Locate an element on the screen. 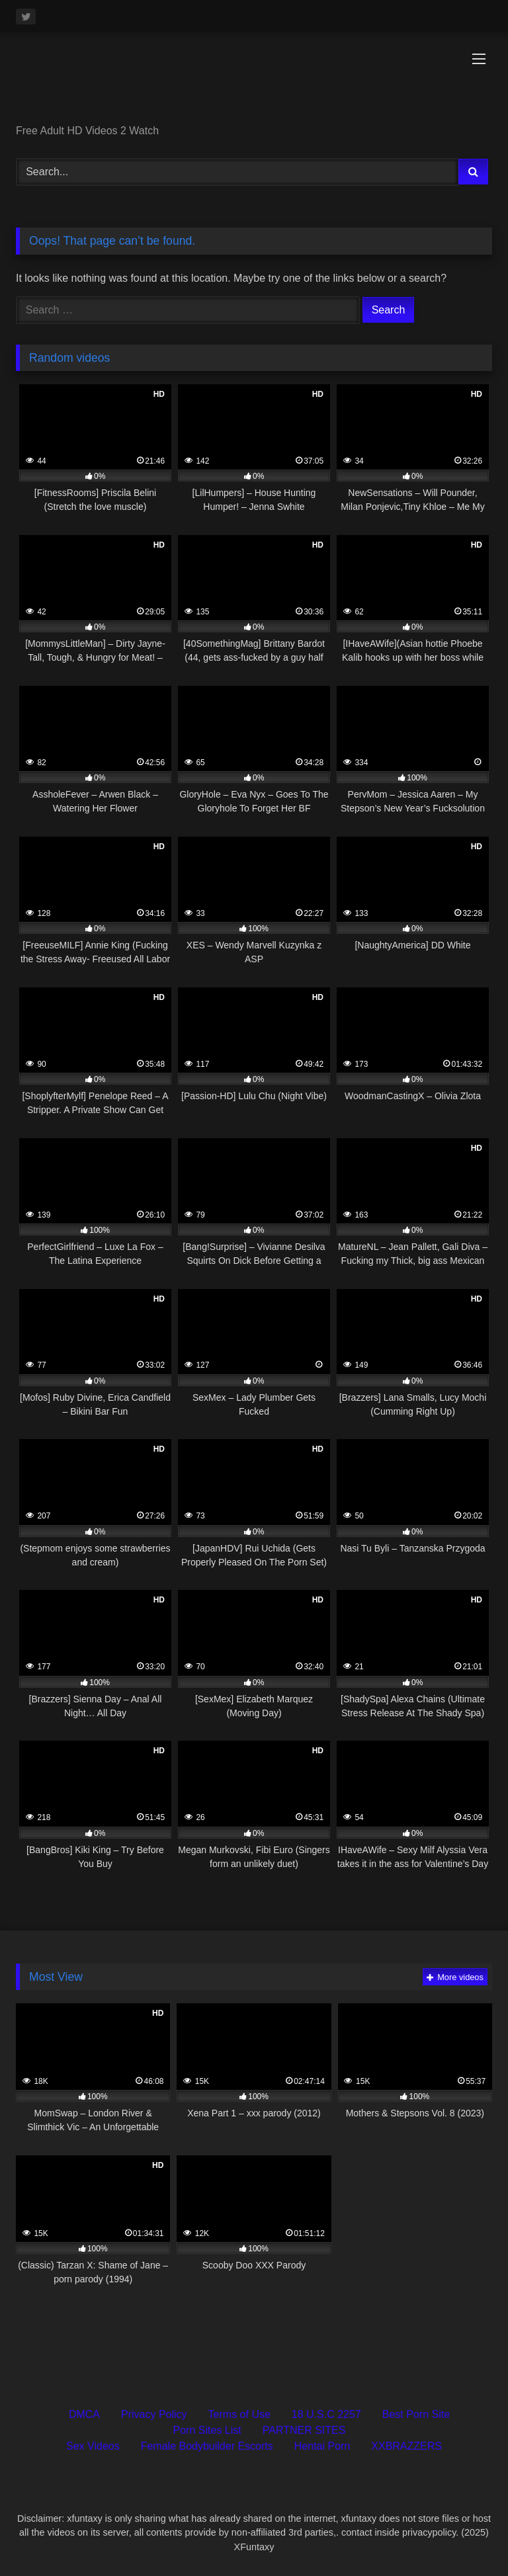 This screenshot has width=508, height=2576. Female Bodybuilder Escorts is located at coordinates (207, 2446).